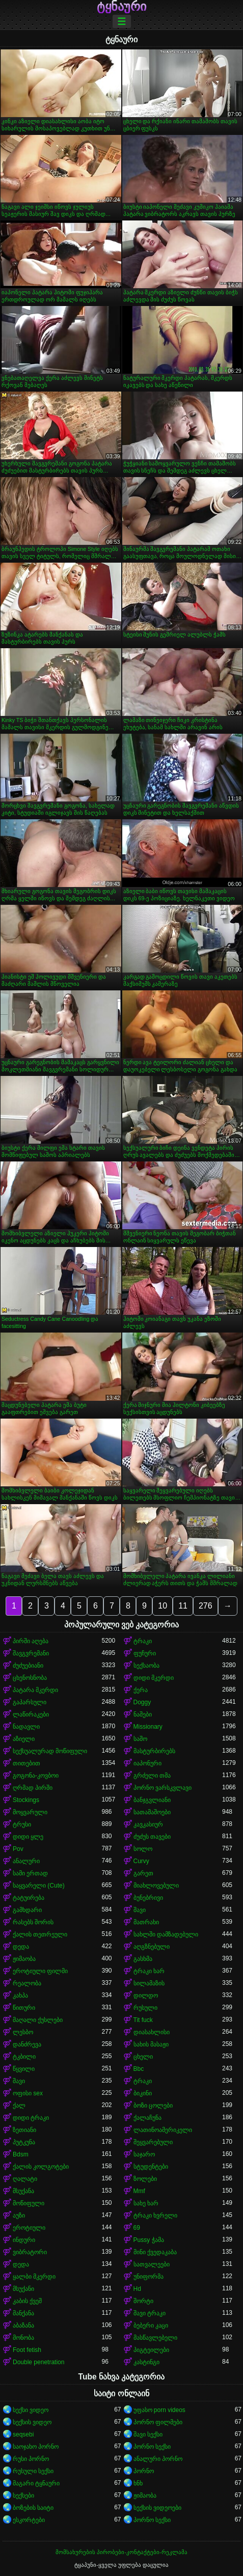 This screenshot has height=2576, width=243. I want to click on სექსაობა, so click(146, 1665).